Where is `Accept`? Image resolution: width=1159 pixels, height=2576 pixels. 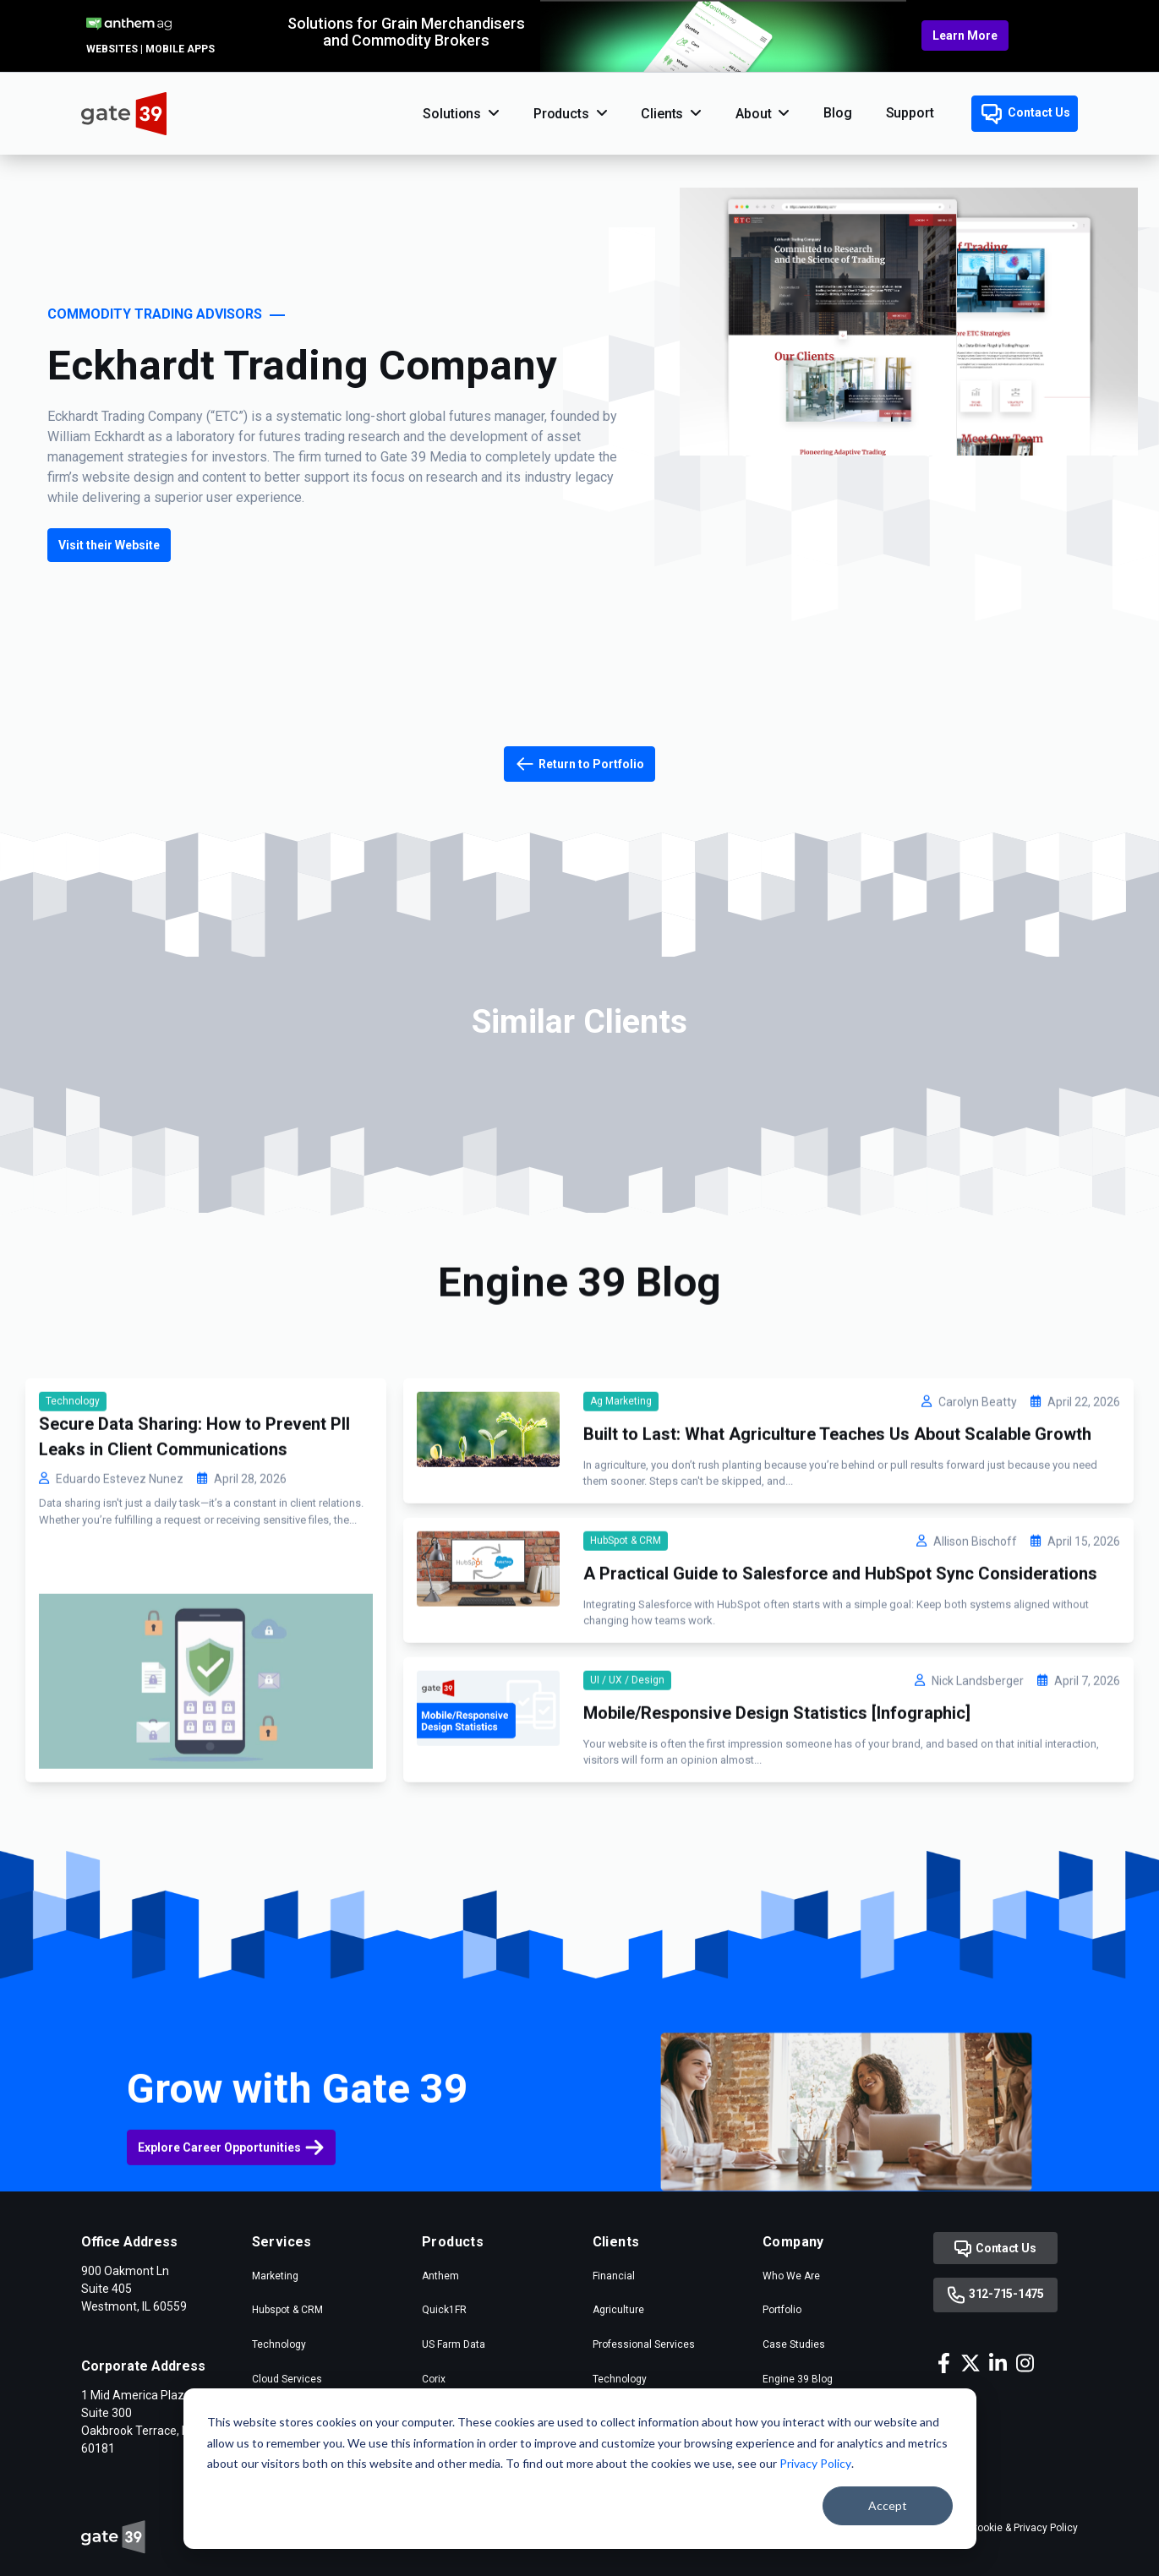 Accept is located at coordinates (887, 2505).